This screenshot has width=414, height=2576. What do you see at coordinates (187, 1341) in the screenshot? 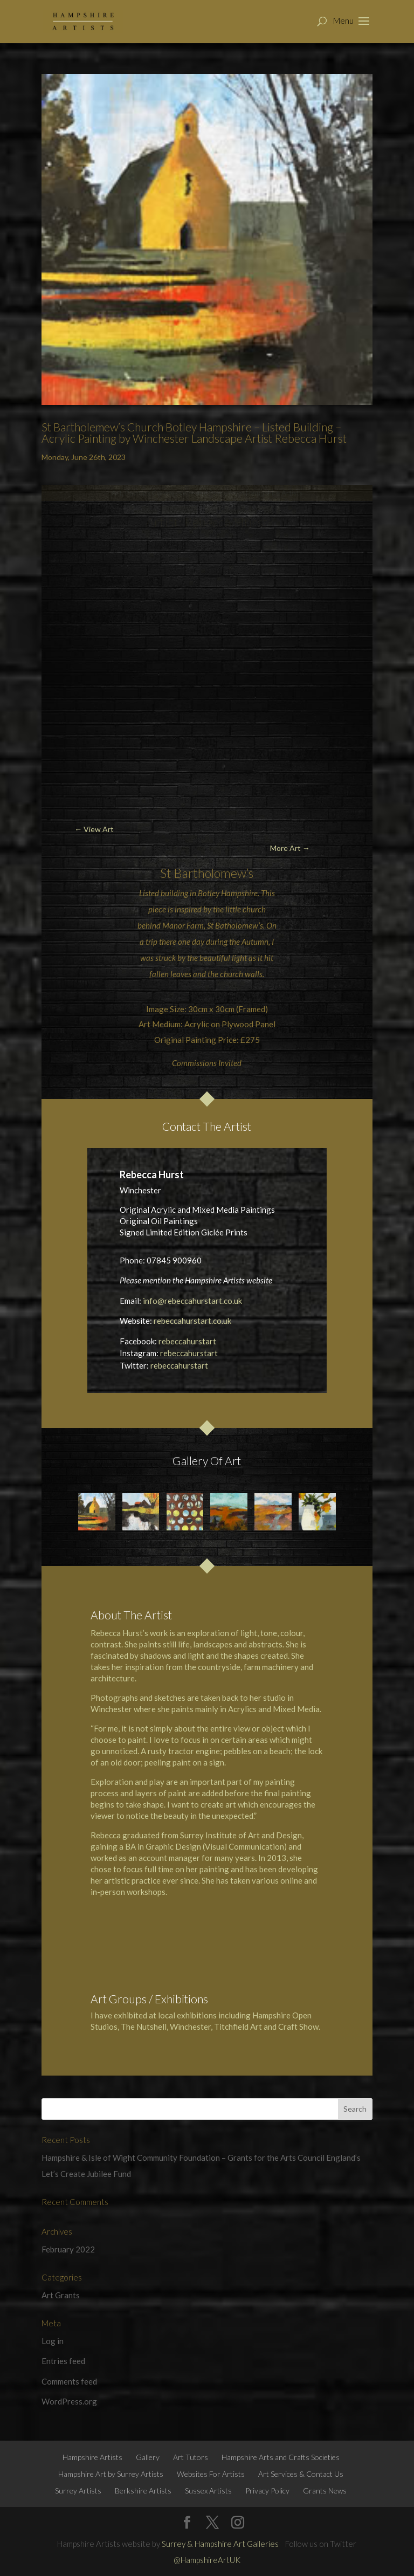
I see `rebeccahurstart` at bounding box center [187, 1341].